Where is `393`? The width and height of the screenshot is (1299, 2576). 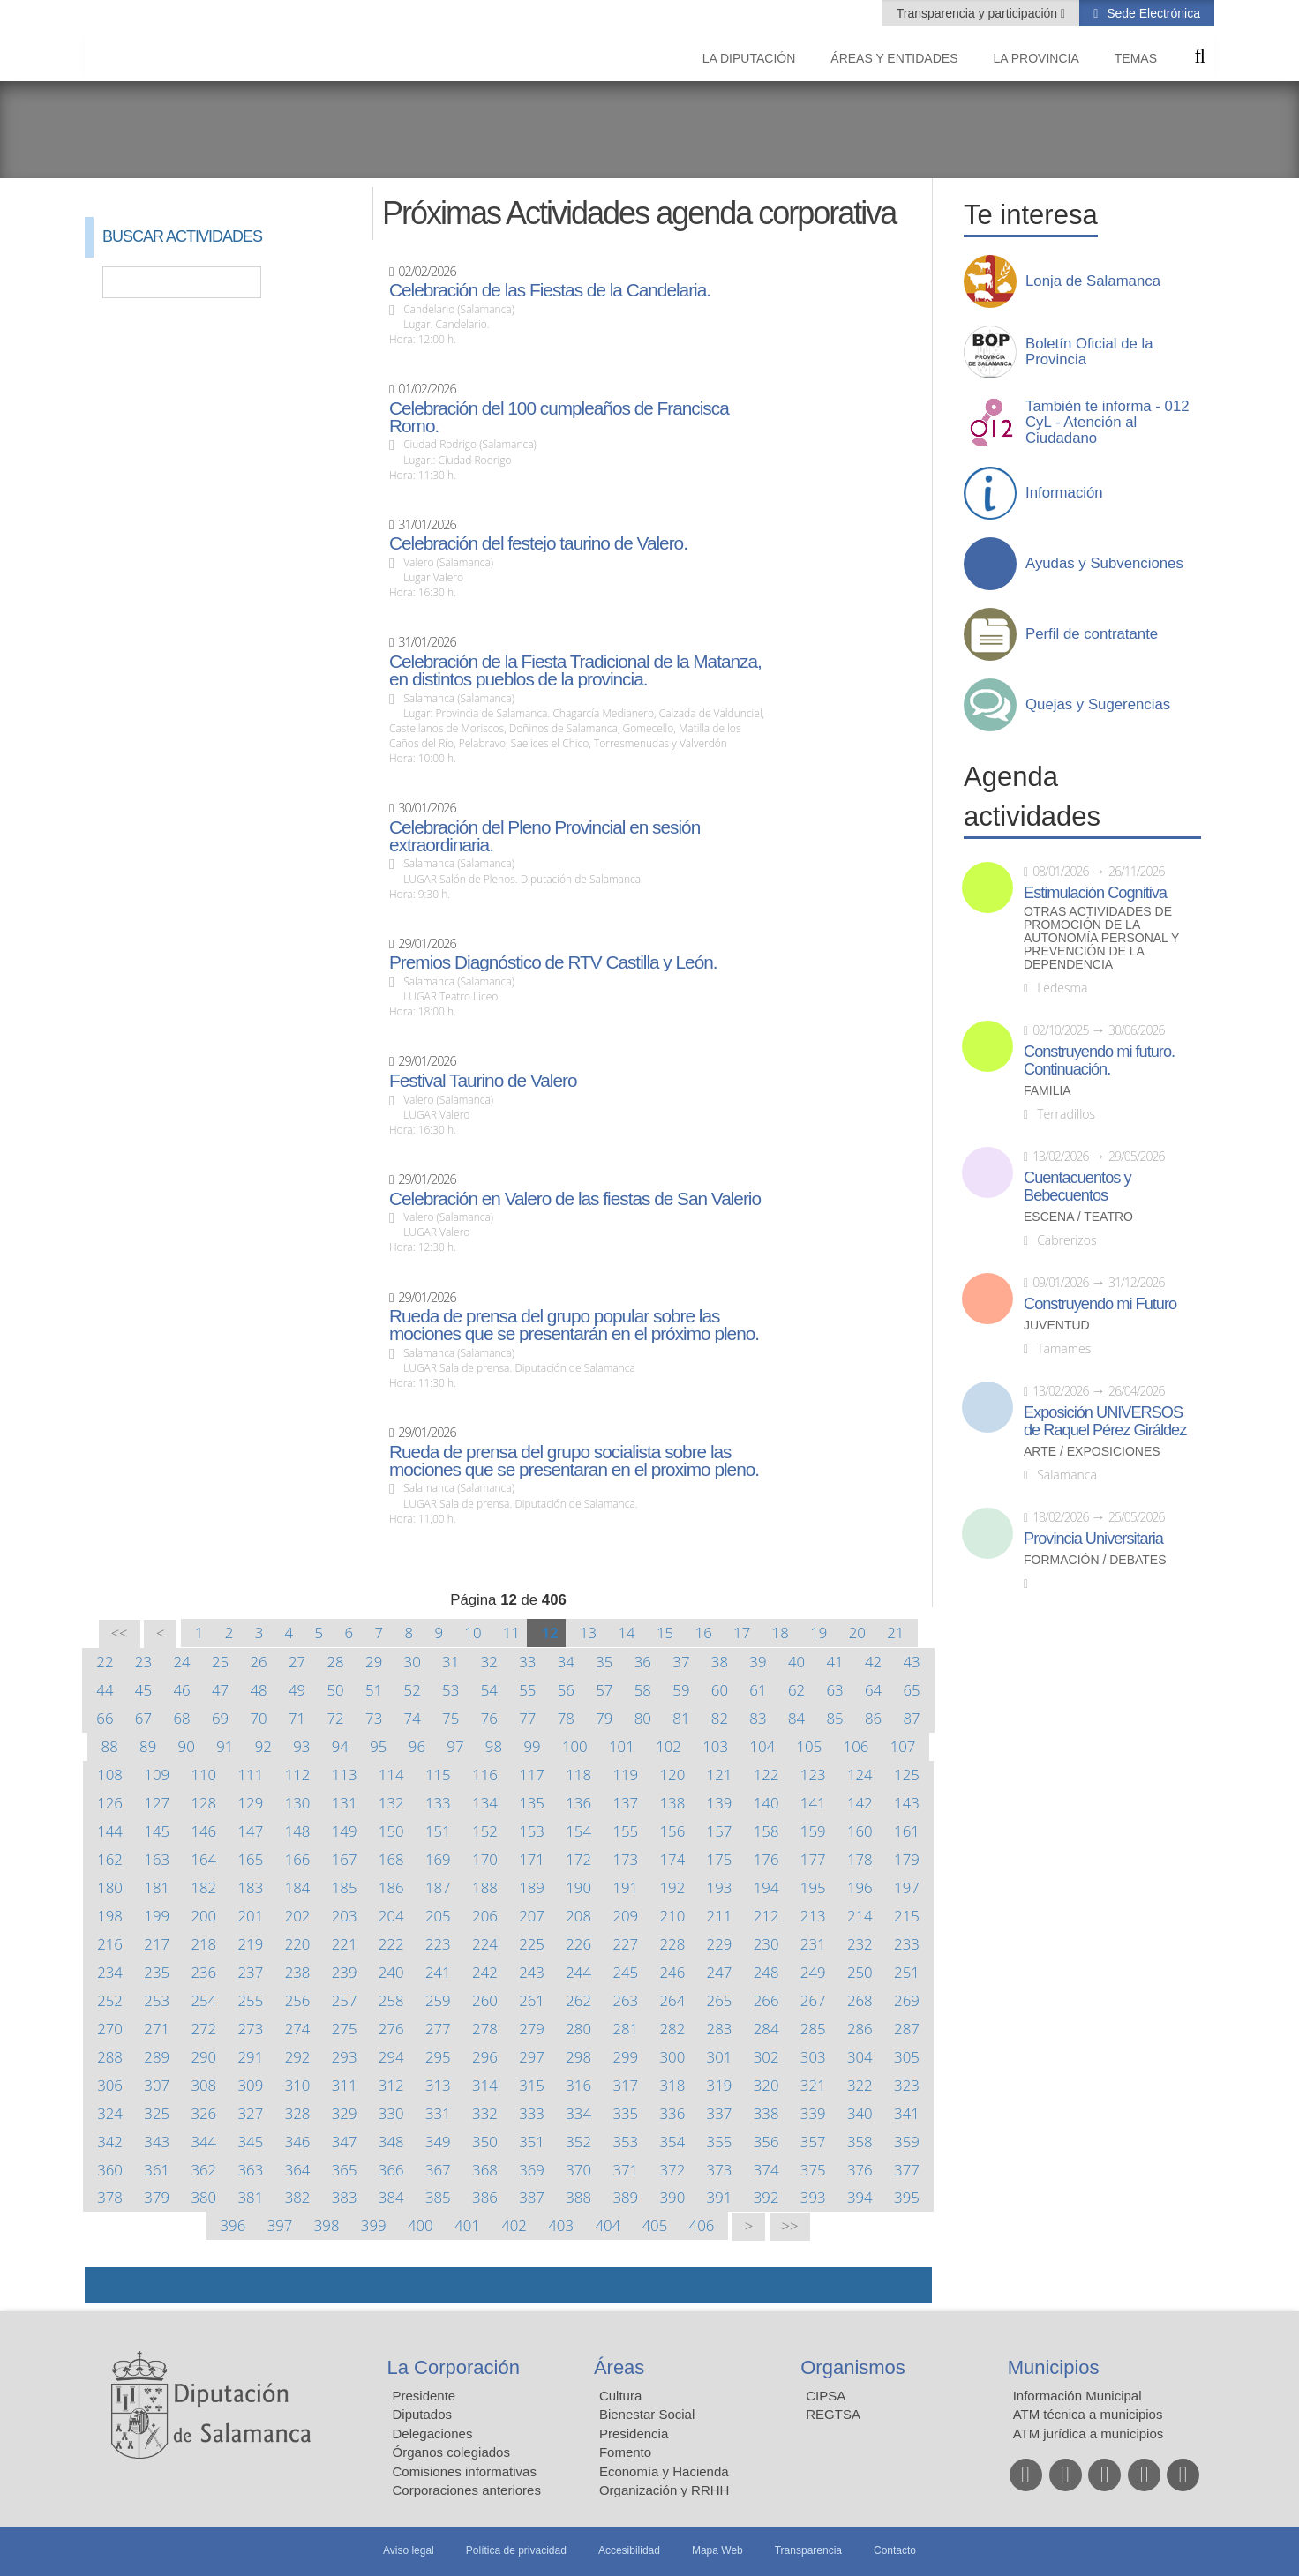 393 is located at coordinates (813, 2197).